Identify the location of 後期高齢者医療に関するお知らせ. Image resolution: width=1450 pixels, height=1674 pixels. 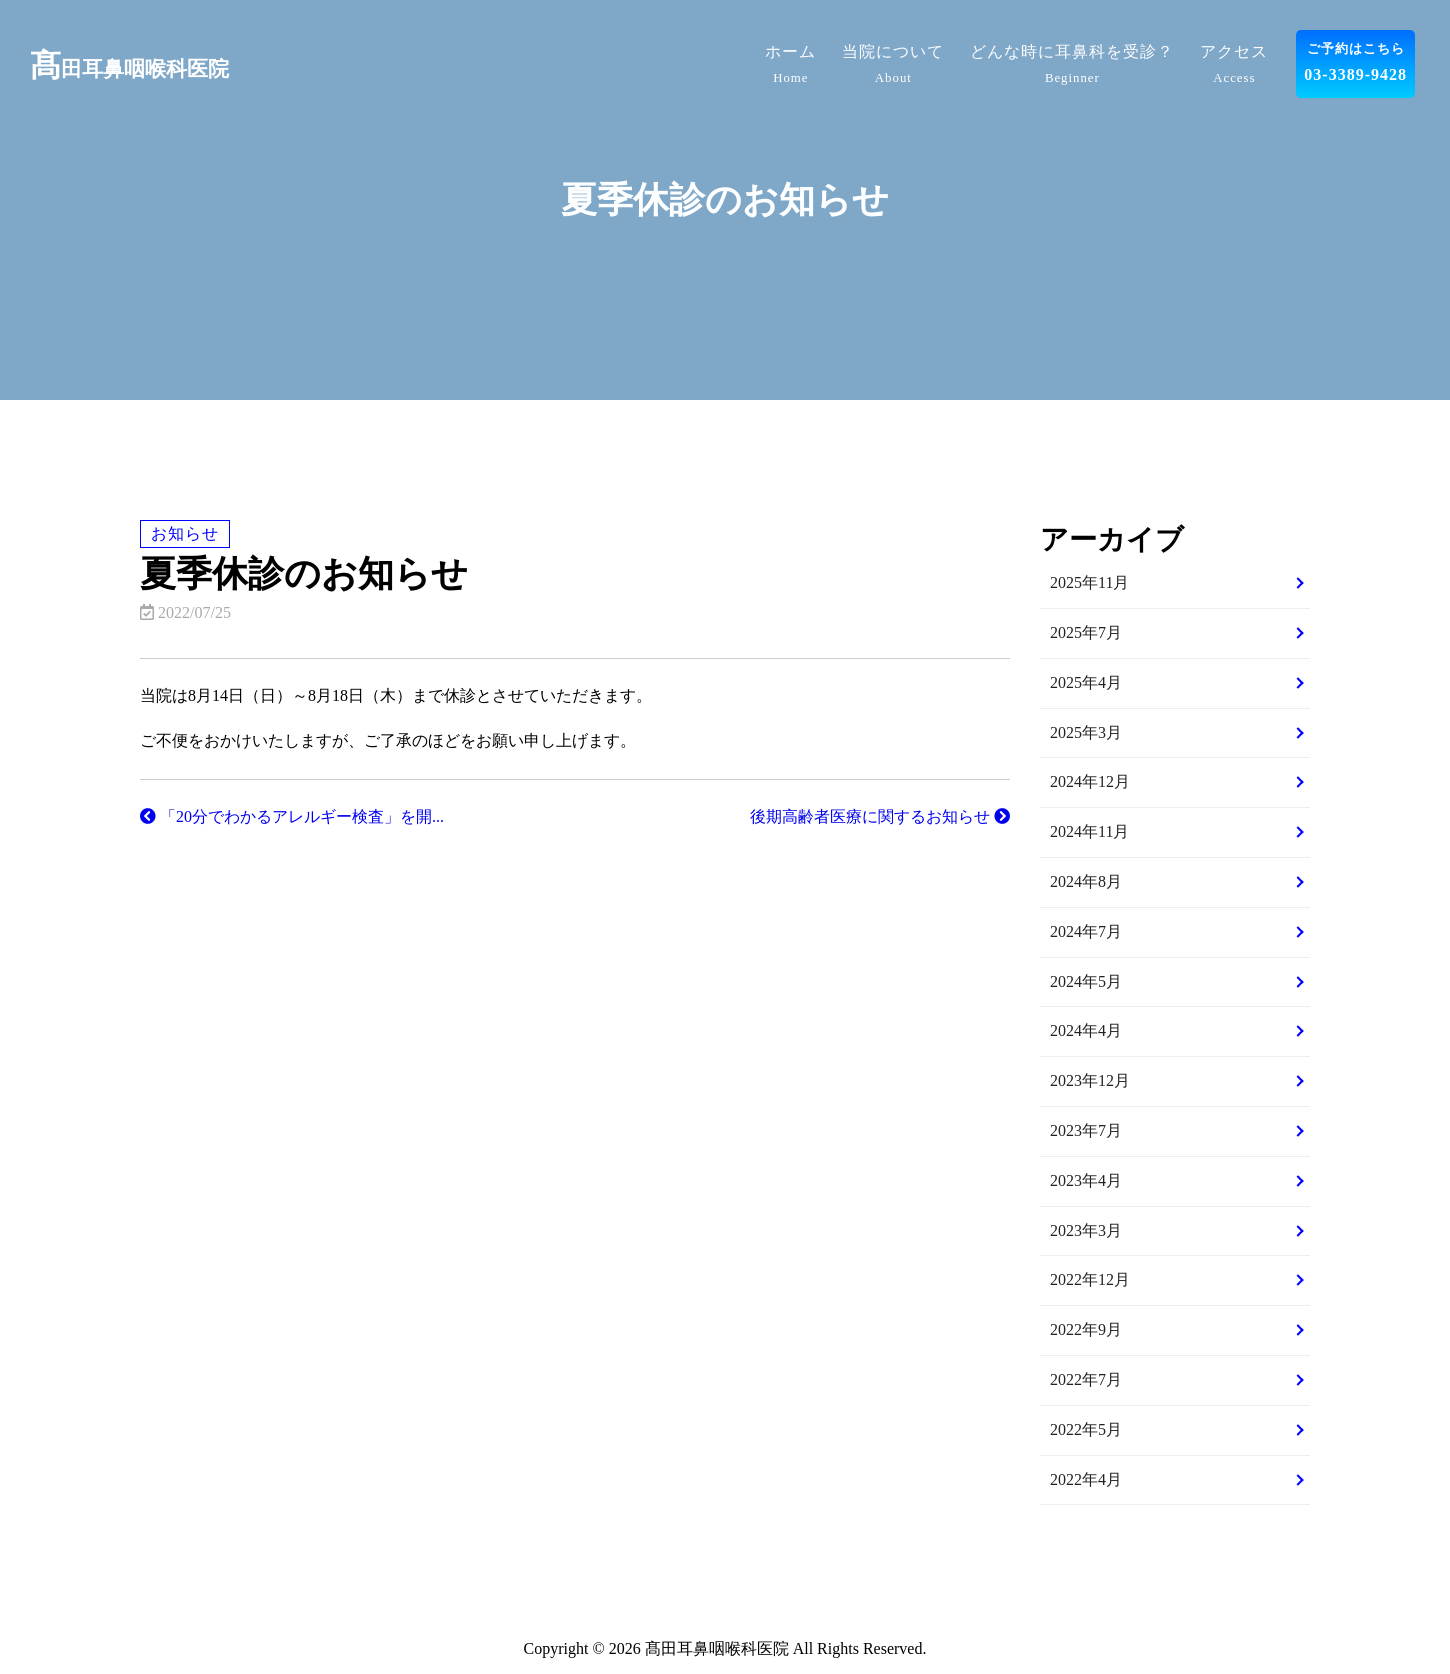
(880, 816).